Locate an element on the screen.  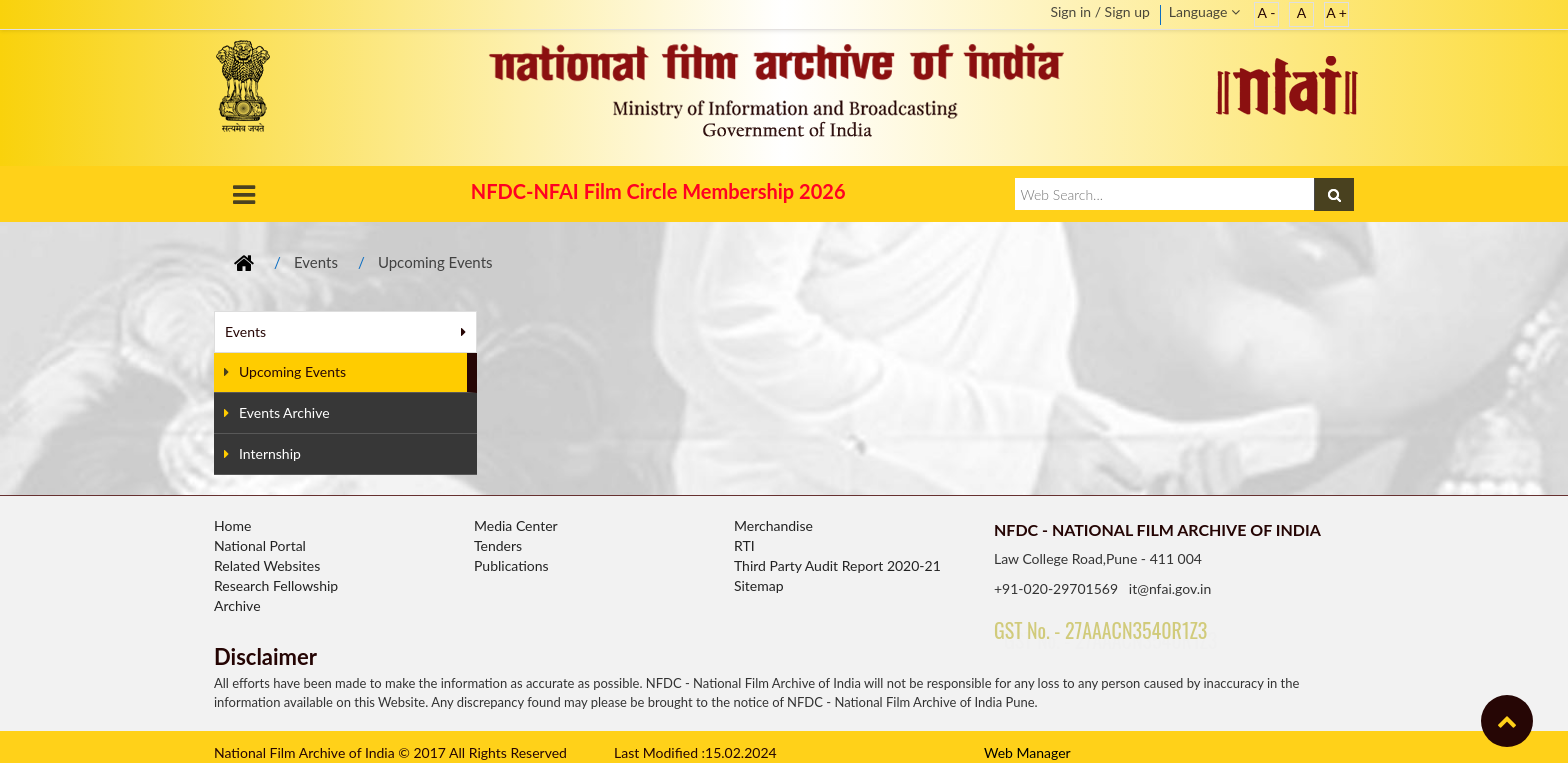
A + is located at coordinates (1336, 12).